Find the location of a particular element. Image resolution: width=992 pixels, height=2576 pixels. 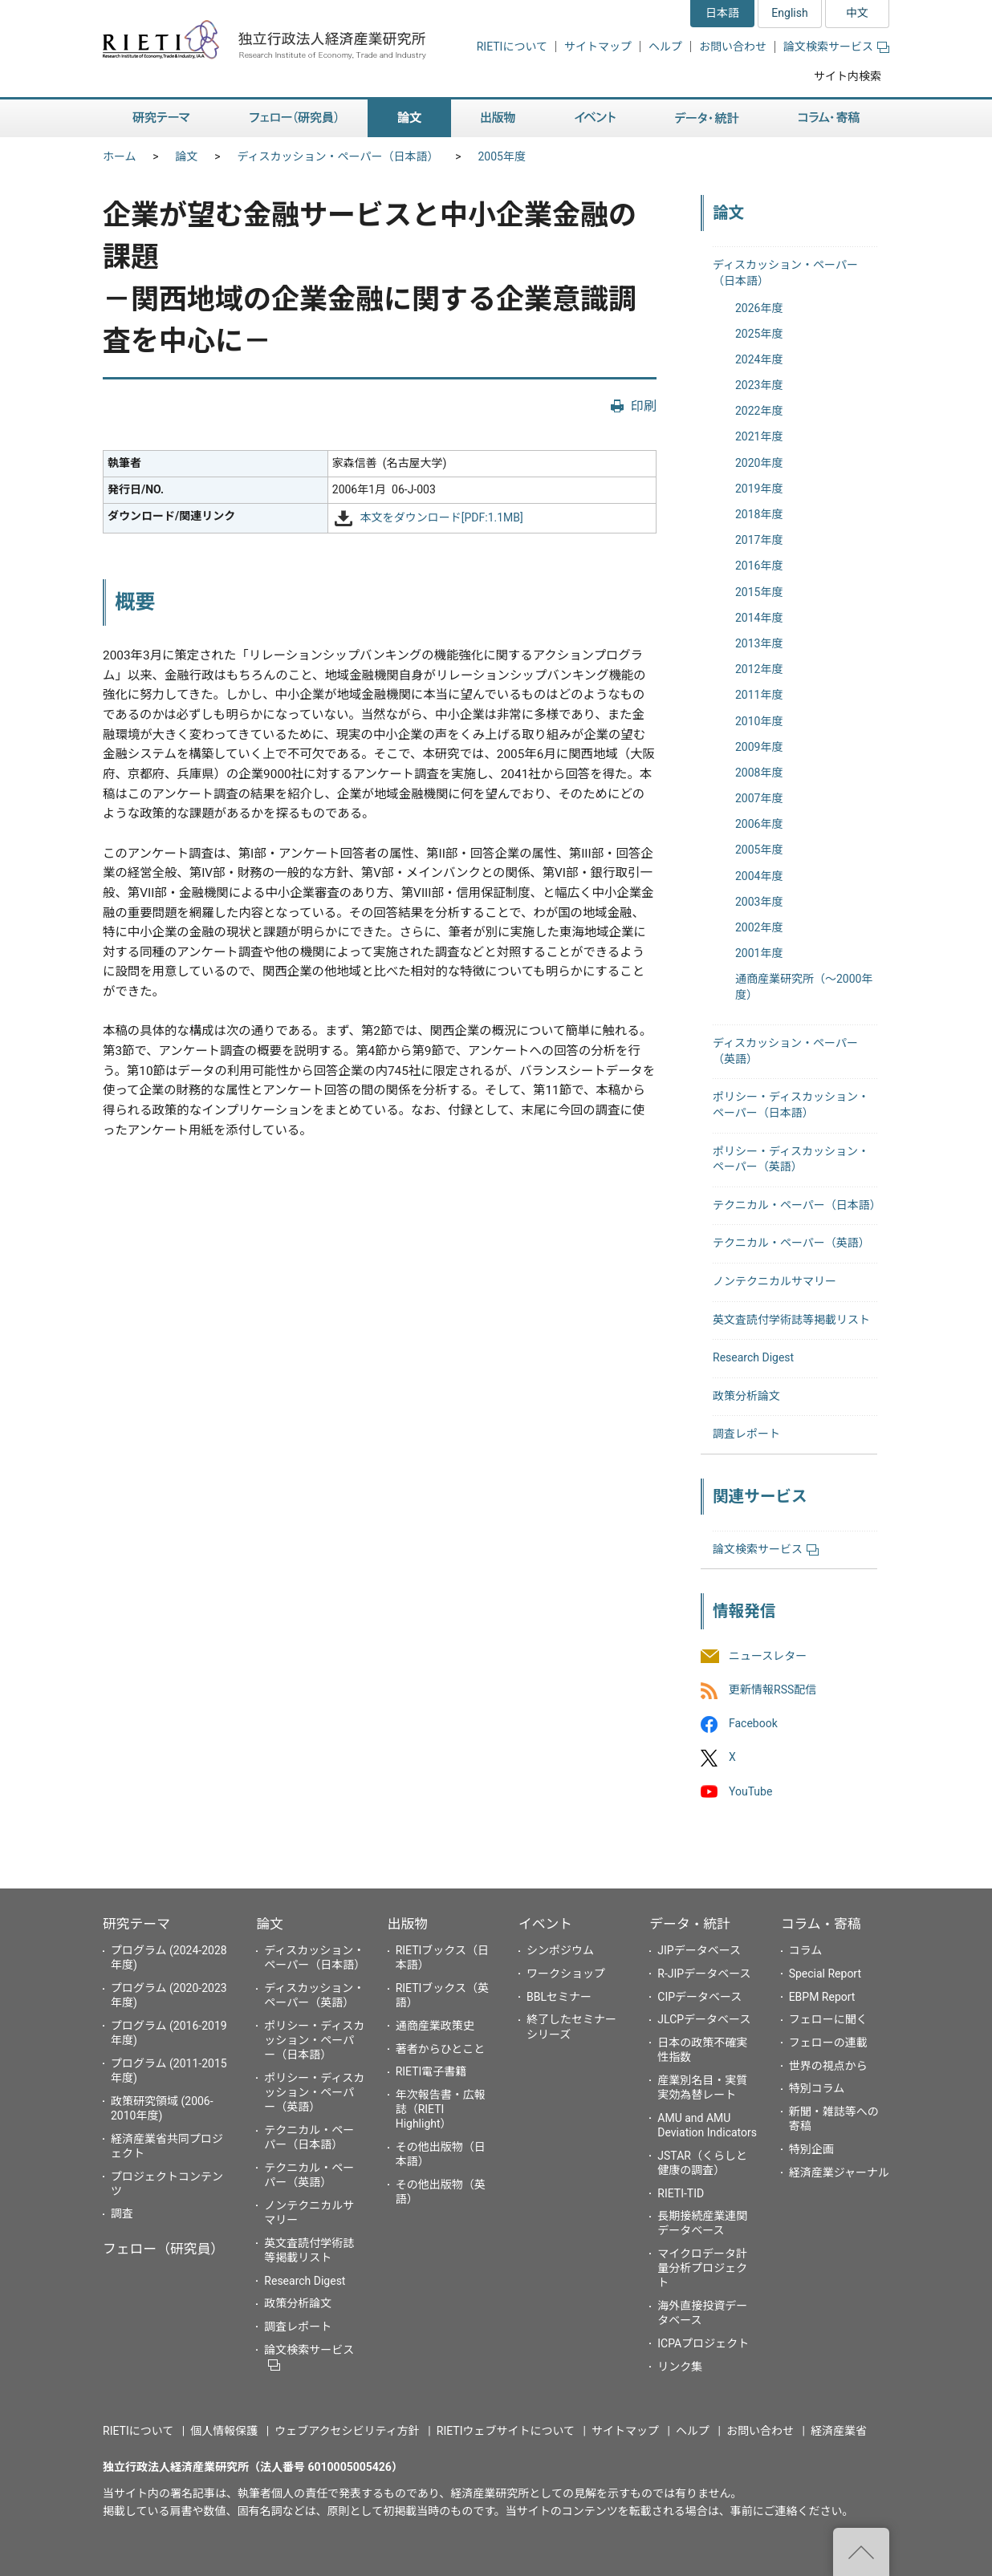

2007年度 is located at coordinates (759, 798).